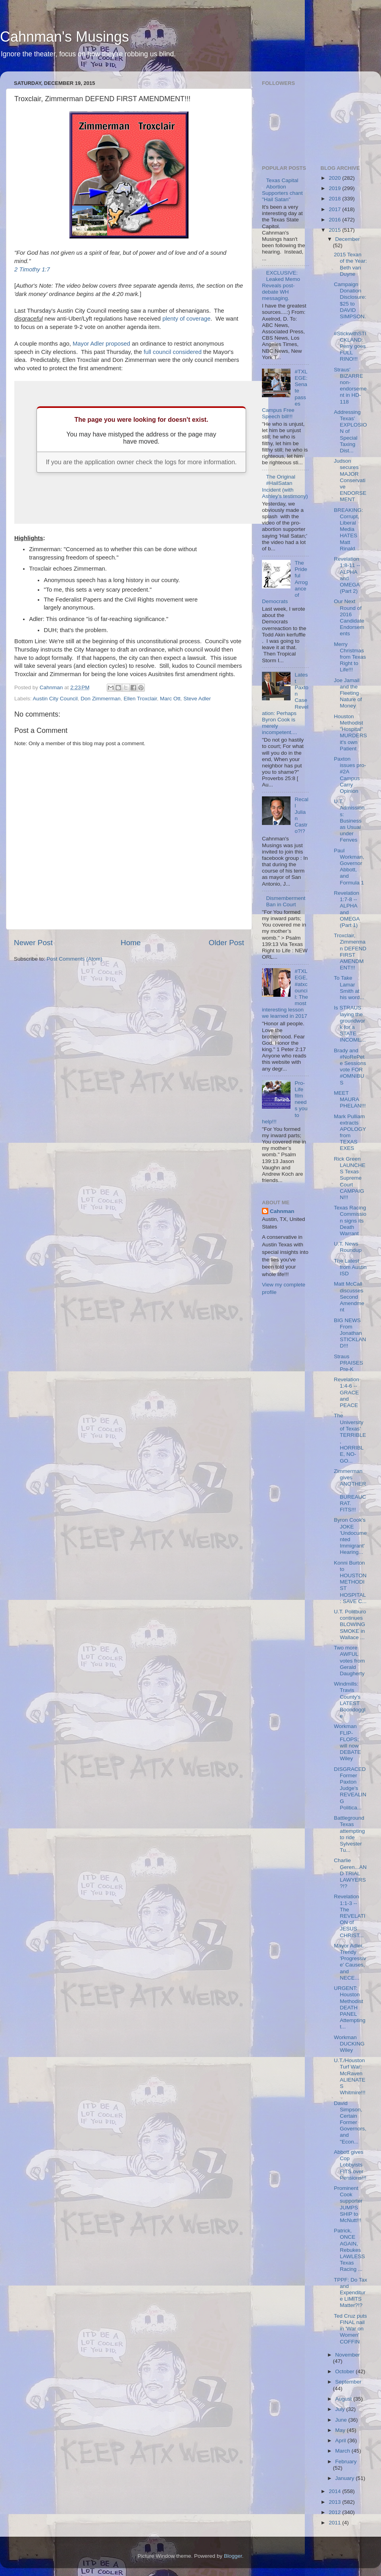 Image resolution: width=381 pixels, height=2576 pixels. What do you see at coordinates (348, 1247) in the screenshot?
I see `U.T. News Roundup` at bounding box center [348, 1247].